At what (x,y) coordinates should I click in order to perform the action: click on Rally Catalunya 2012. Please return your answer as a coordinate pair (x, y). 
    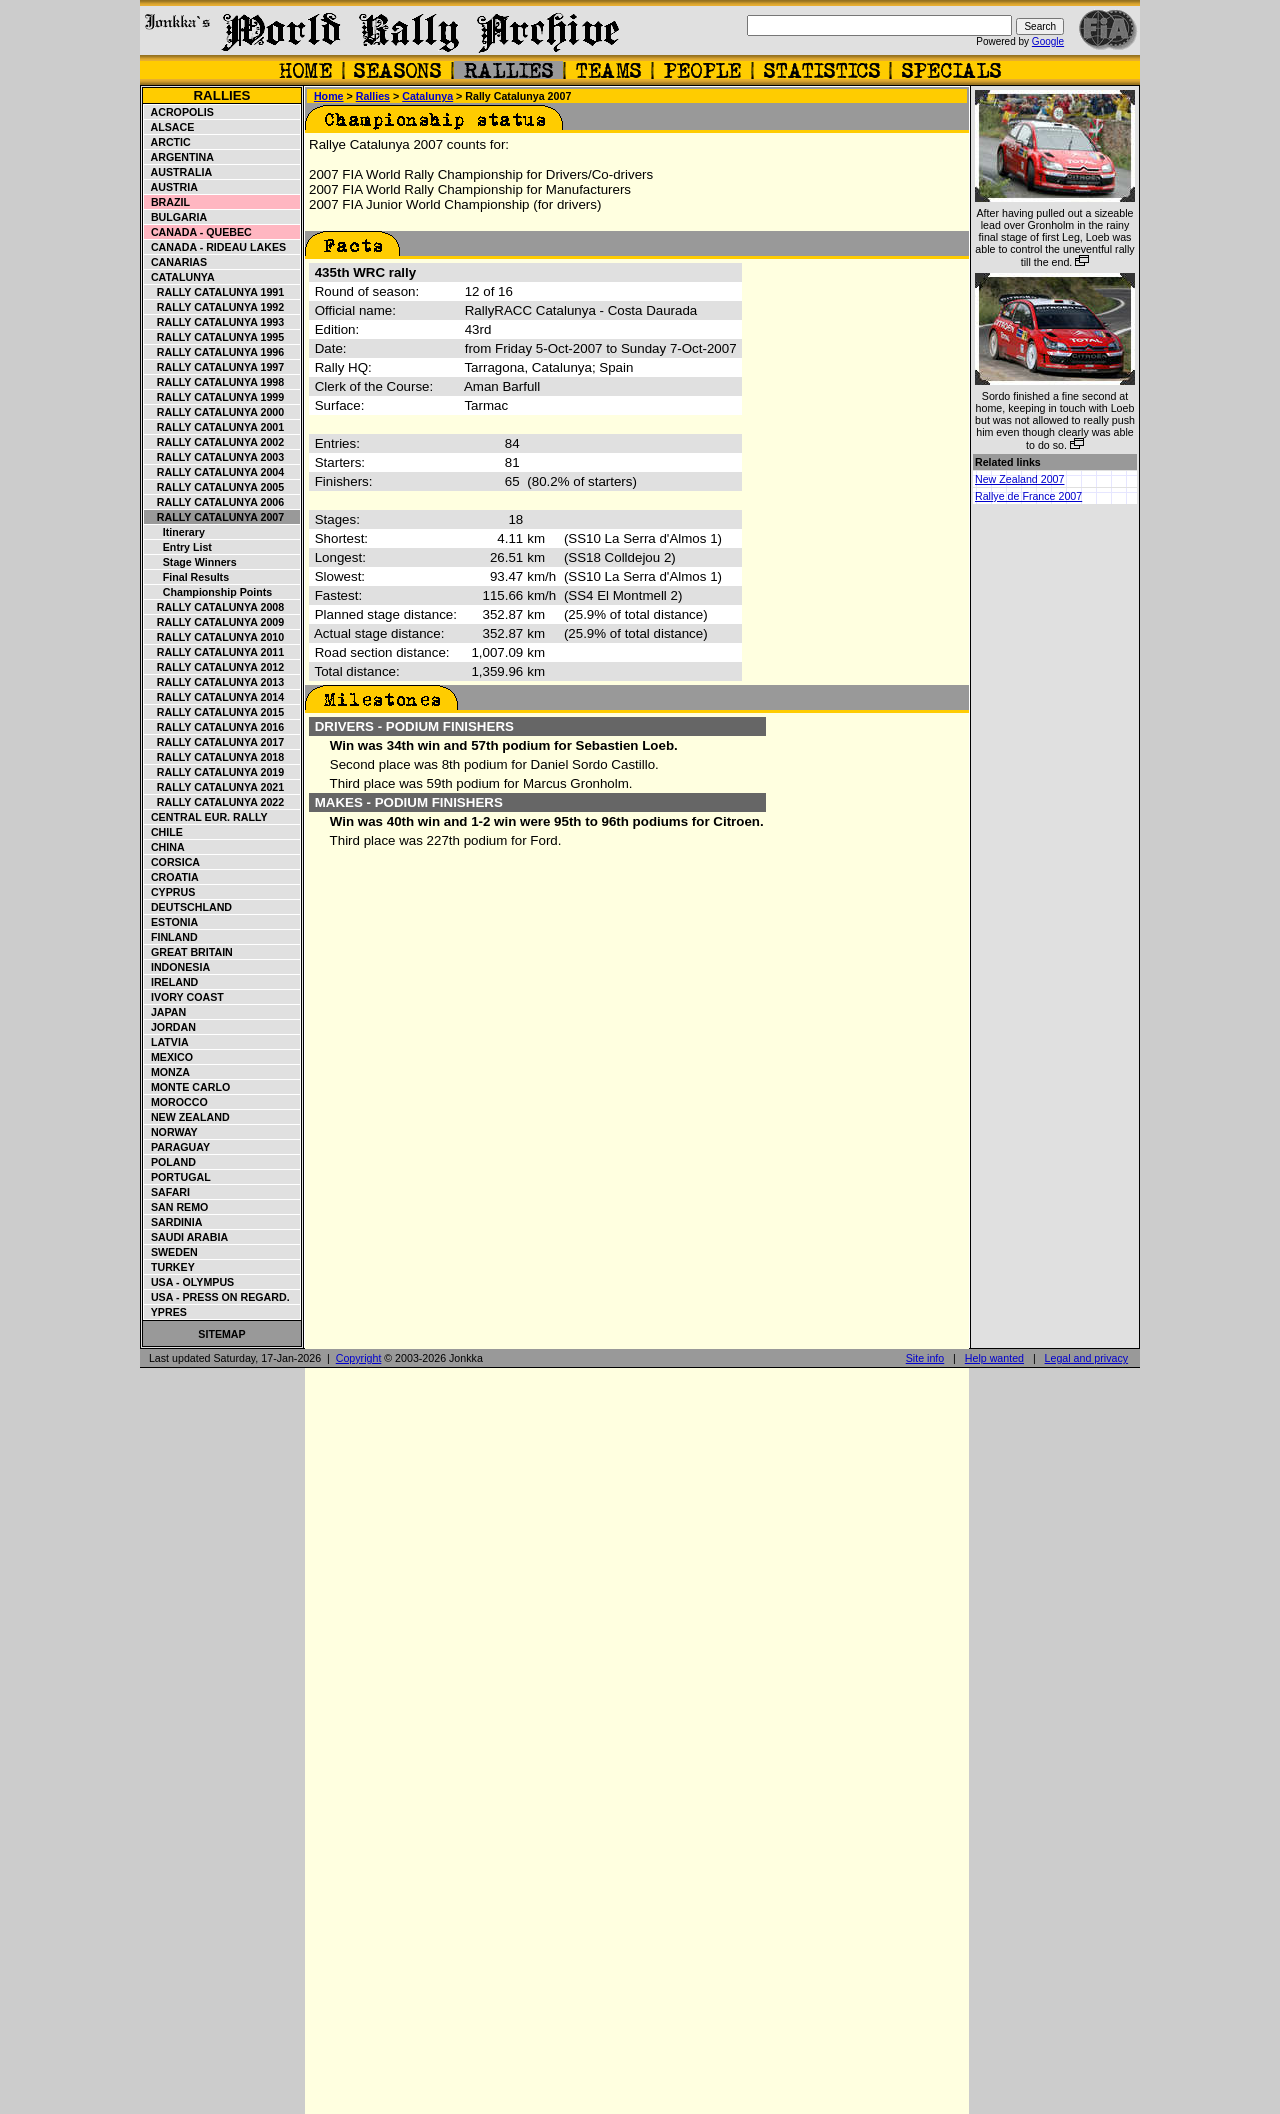
    Looking at the image, I should click on (214, 667).